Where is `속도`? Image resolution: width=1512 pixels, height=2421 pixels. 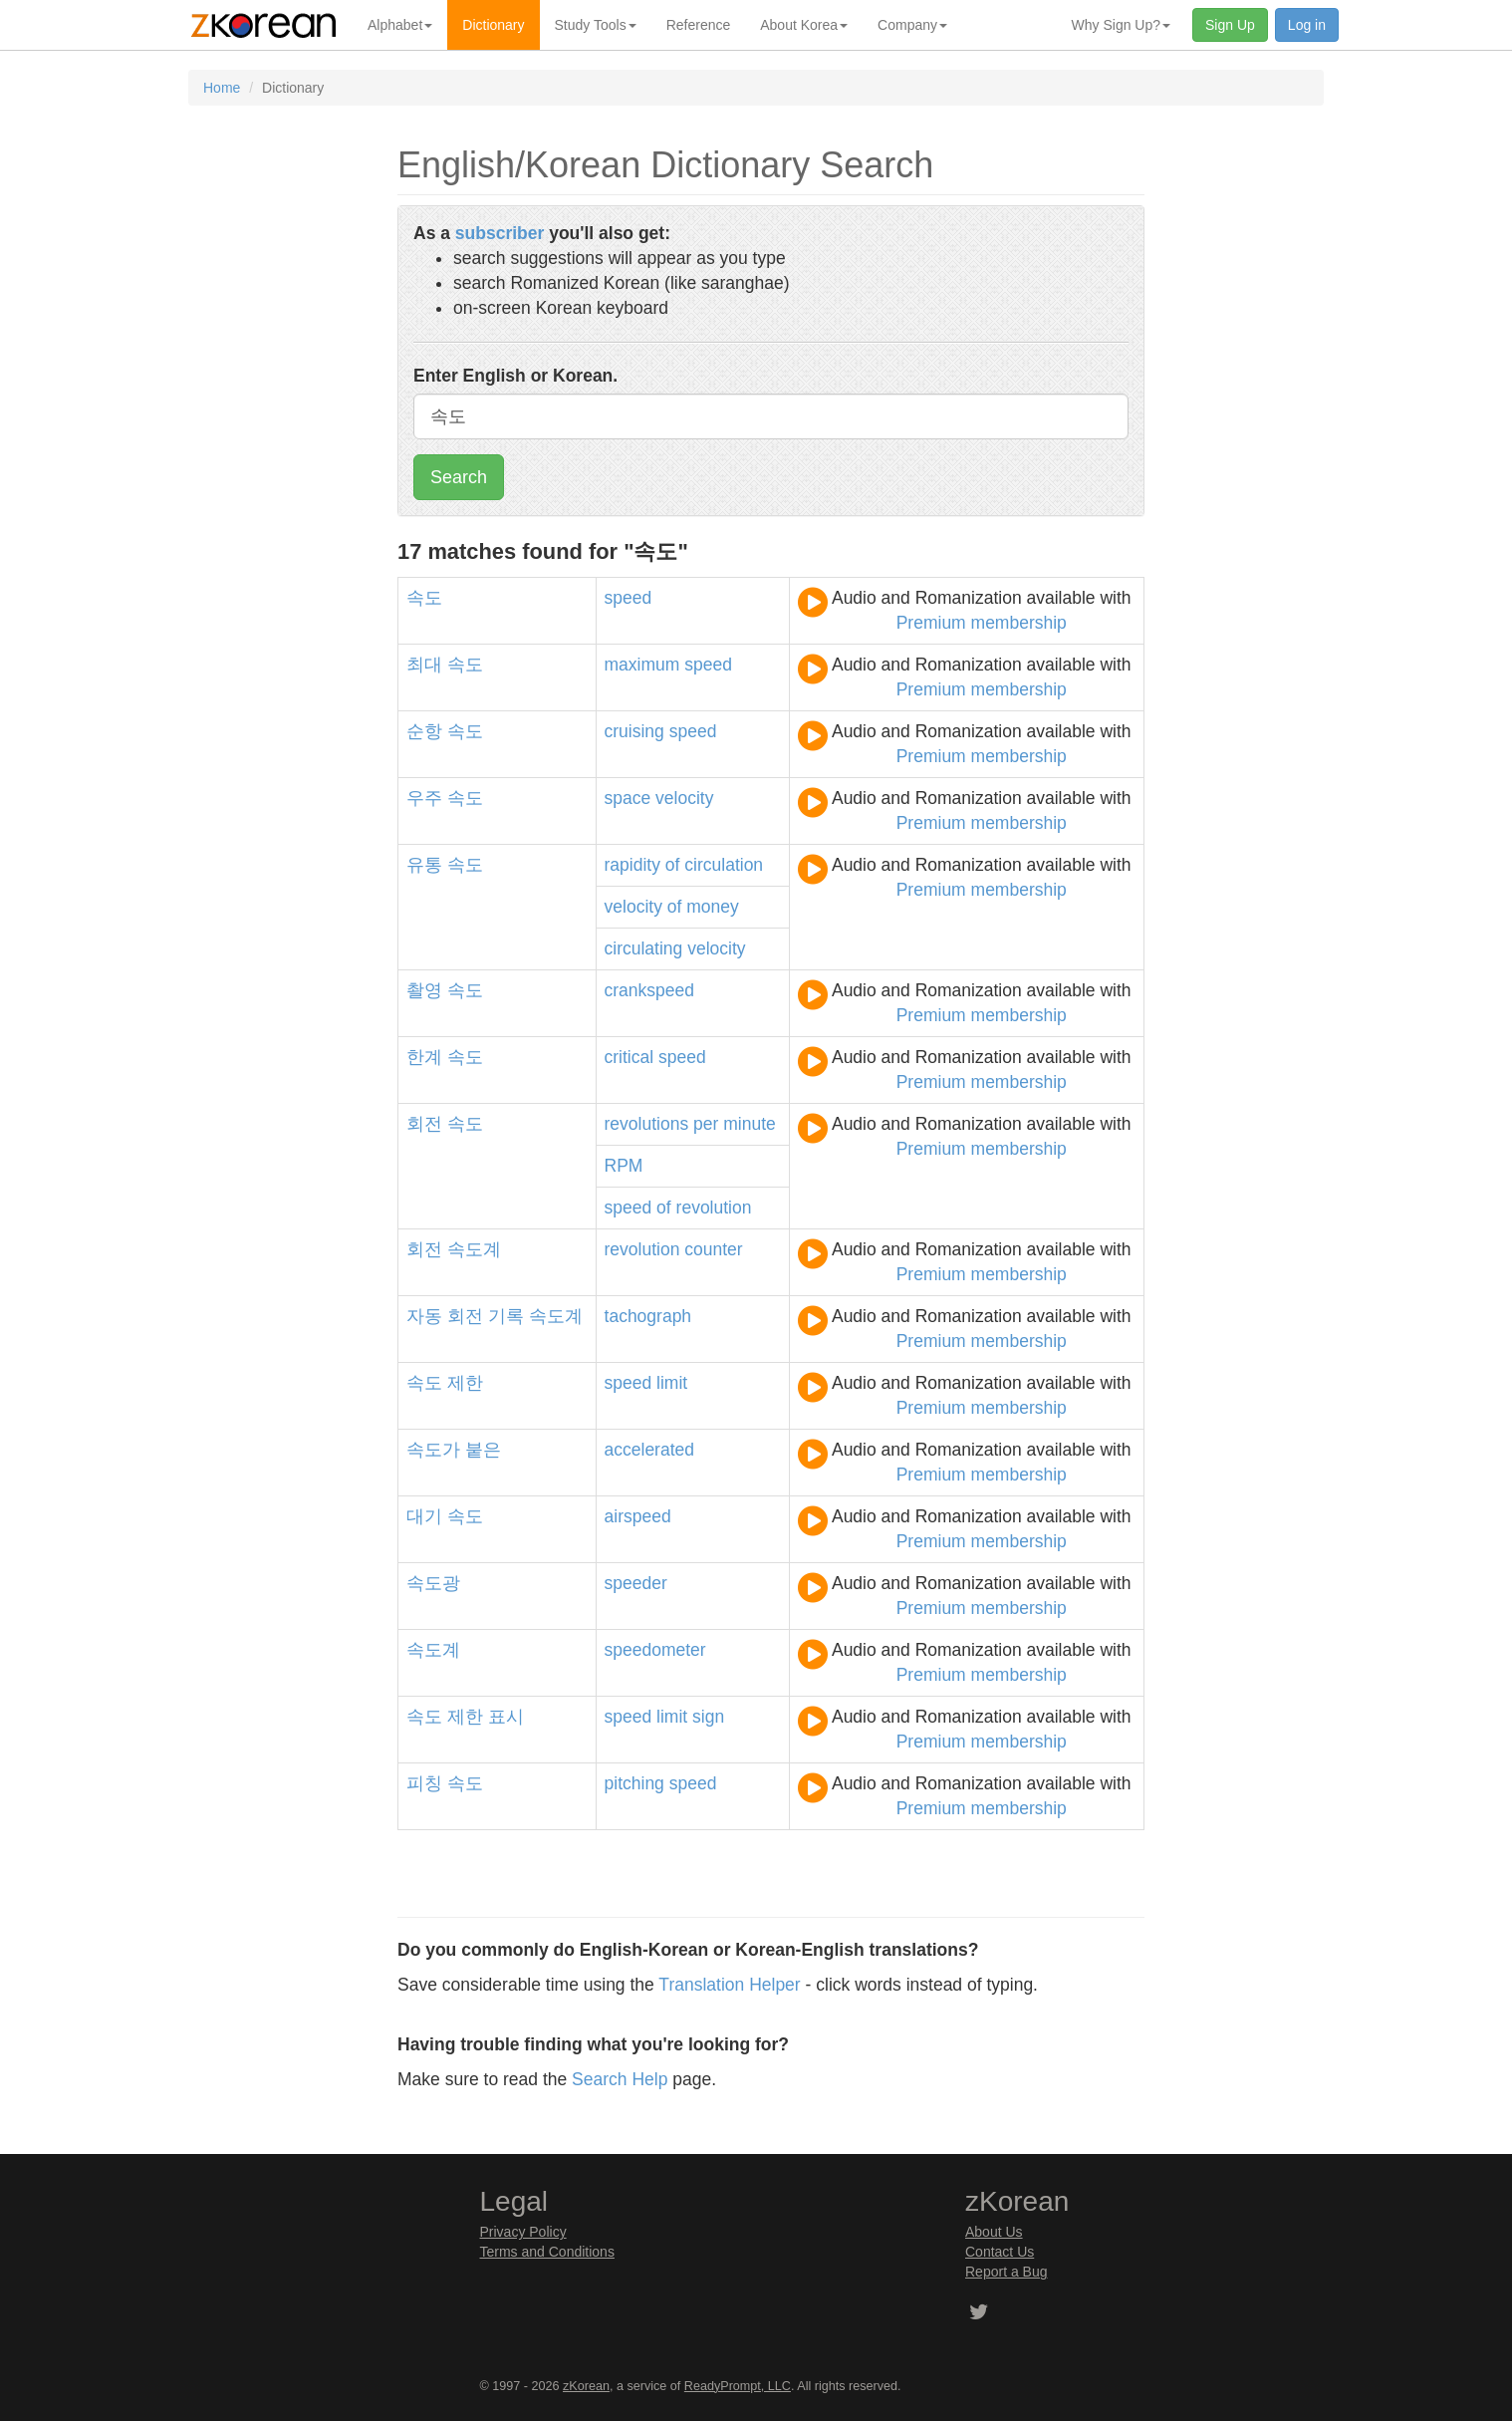
속도 is located at coordinates (424, 598).